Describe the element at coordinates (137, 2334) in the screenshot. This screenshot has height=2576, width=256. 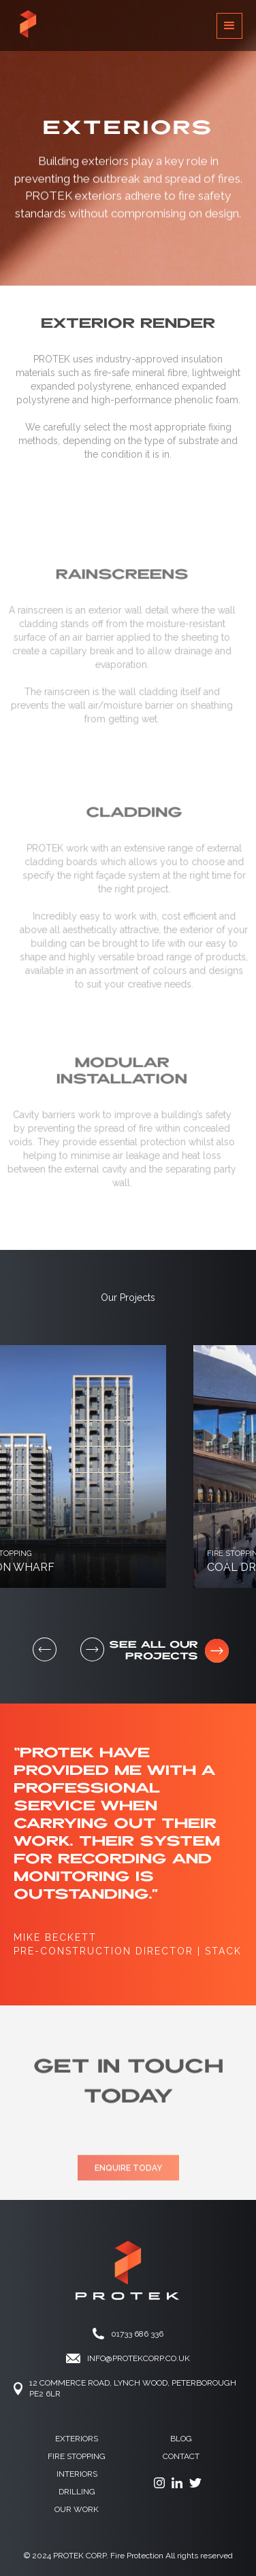
I see `01733 686 336` at that location.